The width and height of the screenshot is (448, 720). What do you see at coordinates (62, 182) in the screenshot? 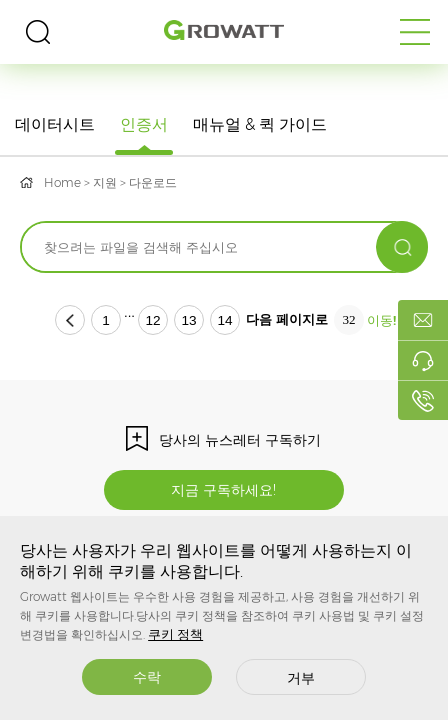
I see `Home` at bounding box center [62, 182].